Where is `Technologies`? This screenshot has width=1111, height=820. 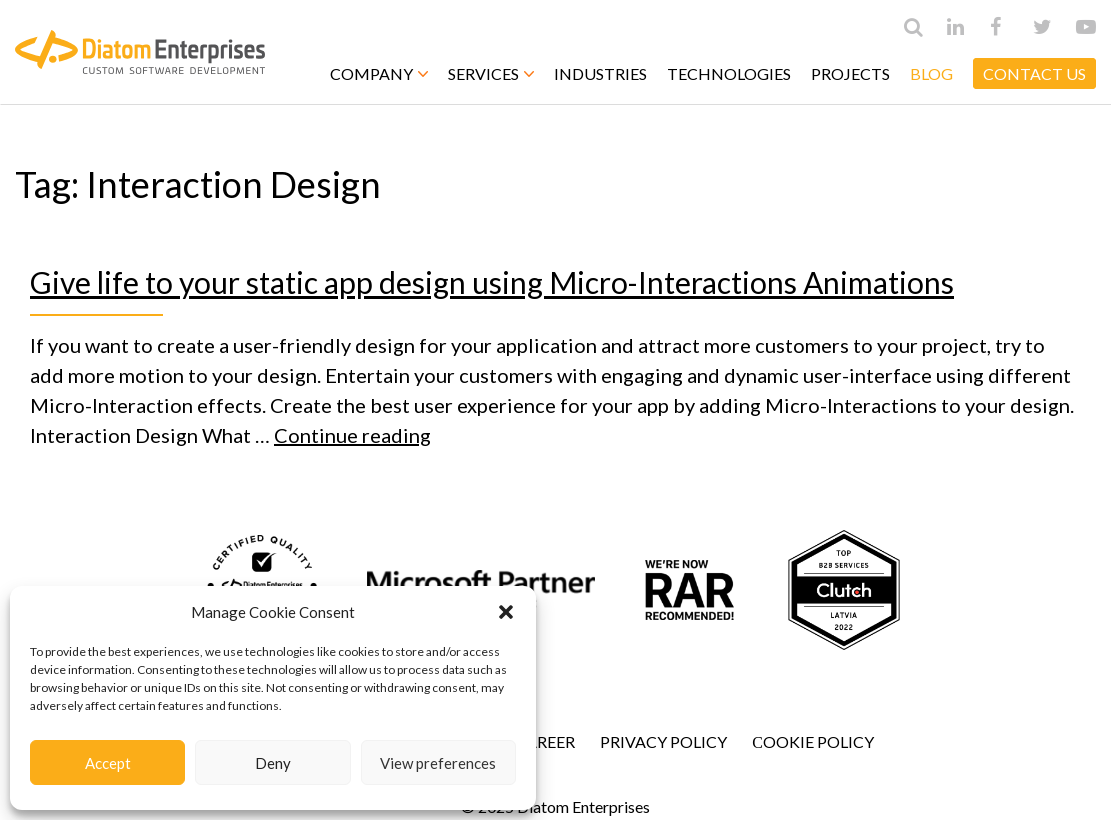 Technologies is located at coordinates (729, 73).